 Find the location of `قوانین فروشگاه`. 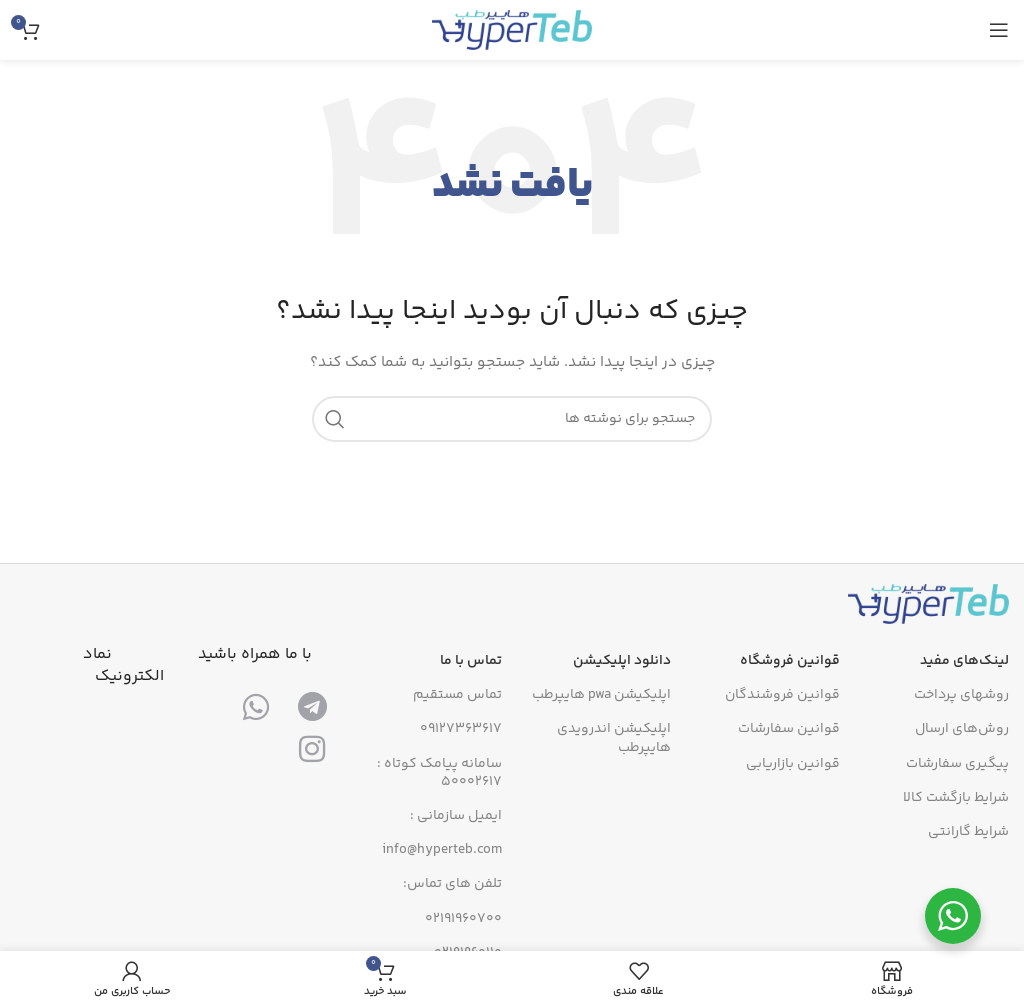

قوانین فروشگاه is located at coordinates (790, 661).